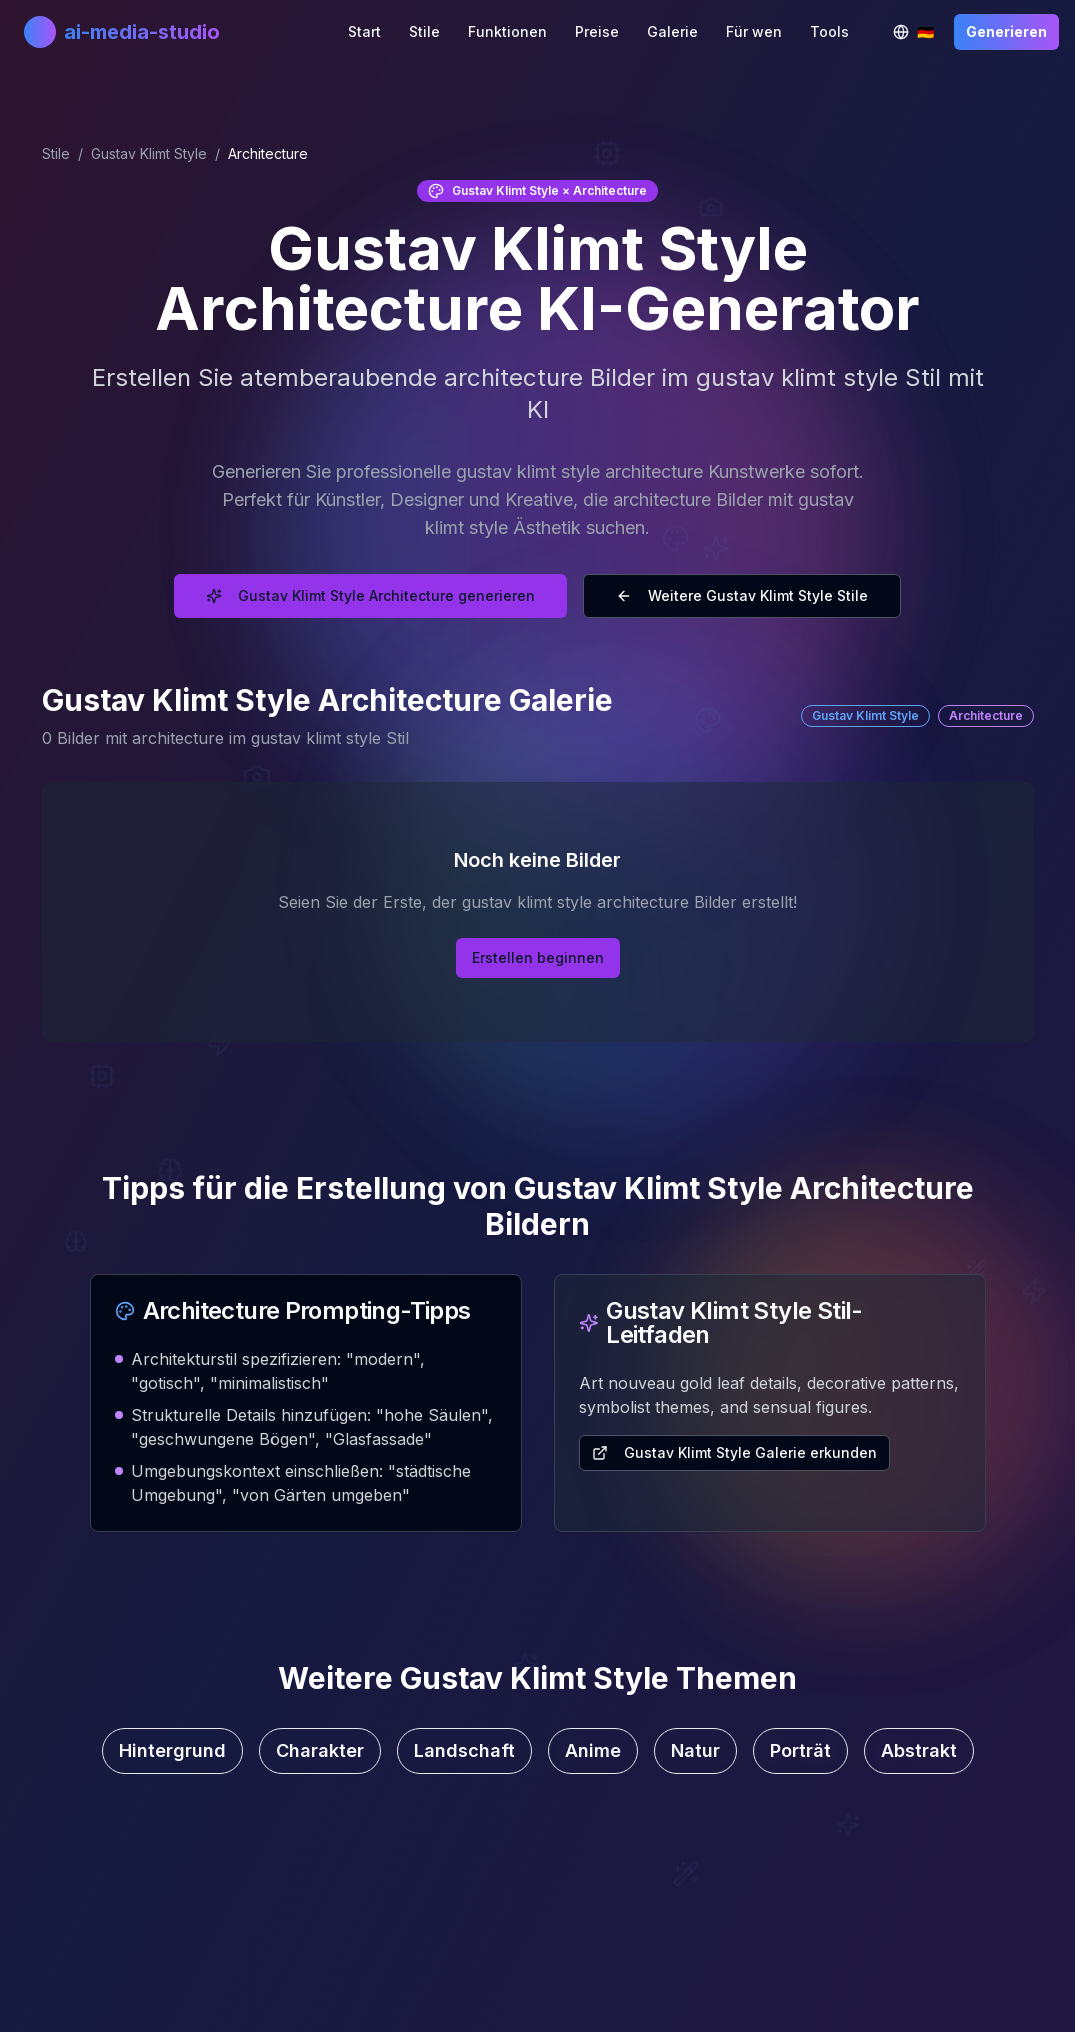 The height and width of the screenshot is (2032, 1075). What do you see at coordinates (538, 957) in the screenshot?
I see `Erstellen beginnen` at bounding box center [538, 957].